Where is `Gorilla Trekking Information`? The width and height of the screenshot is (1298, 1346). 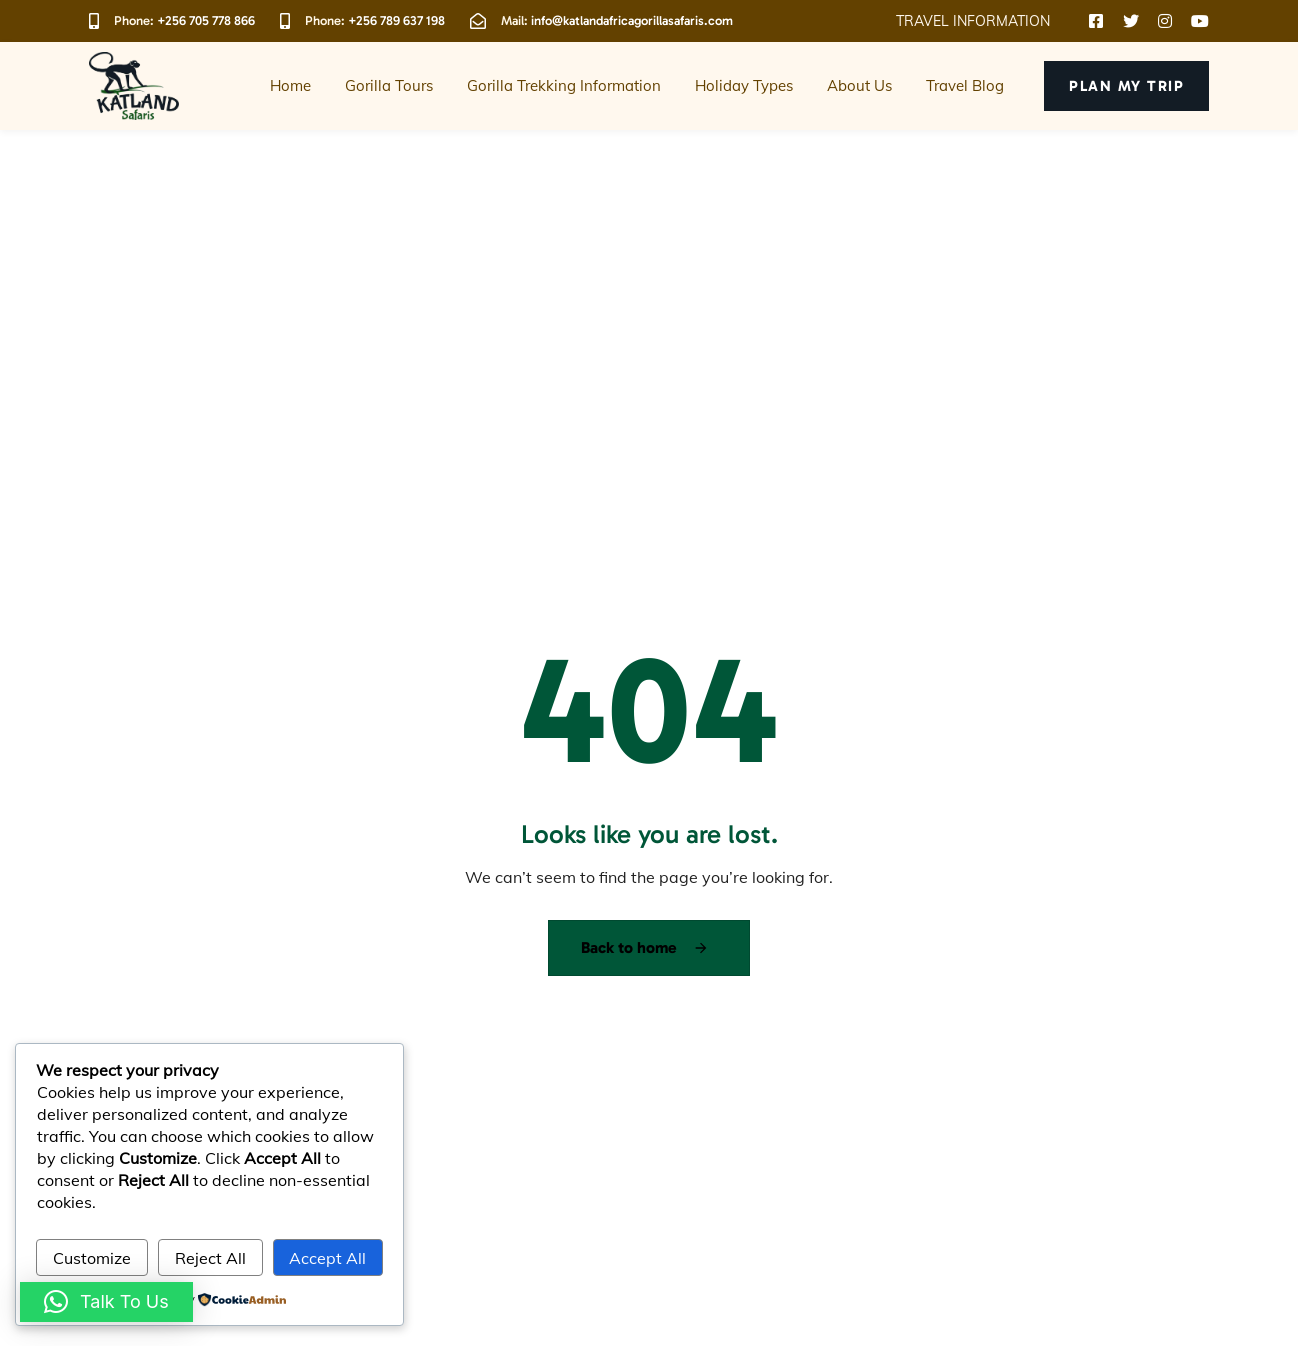 Gorilla Trekking Information is located at coordinates (564, 85).